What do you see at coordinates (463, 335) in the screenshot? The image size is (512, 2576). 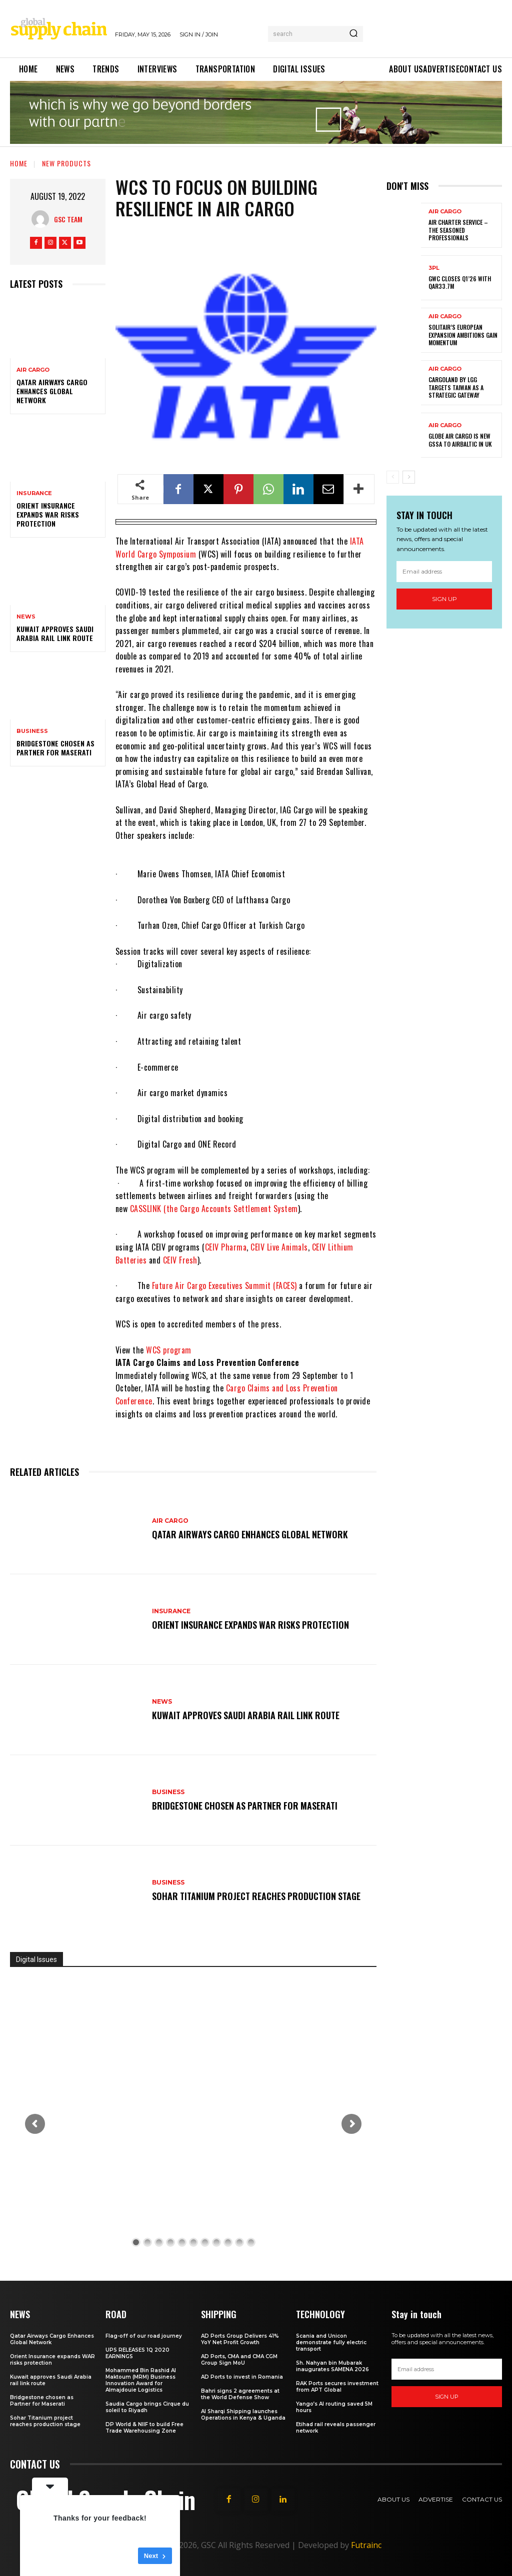 I see `SolitAir’s European expansion ambitions gain momentum` at bounding box center [463, 335].